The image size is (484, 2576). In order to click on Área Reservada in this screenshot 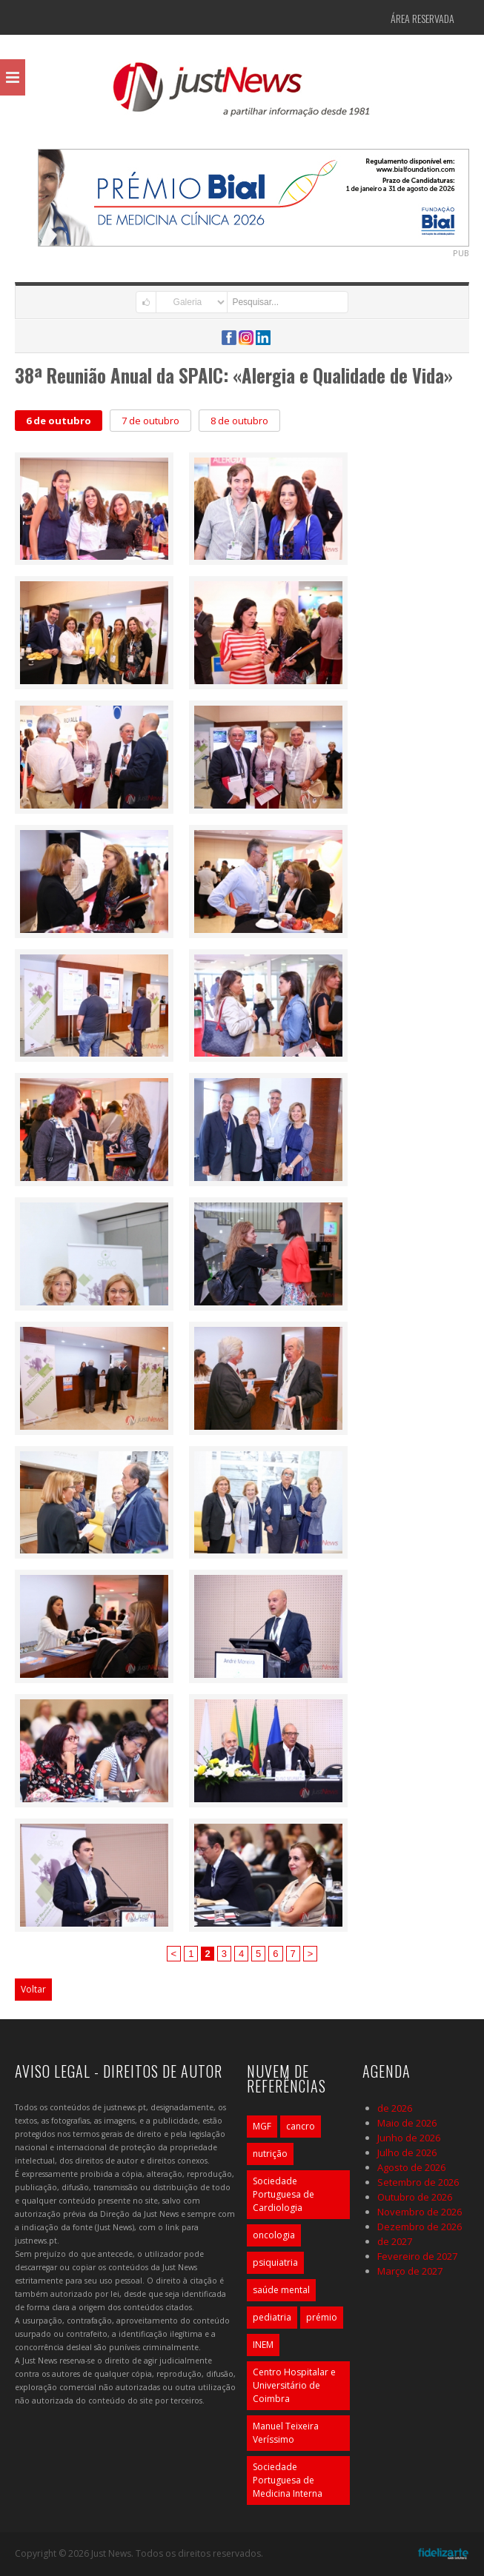, I will do `click(422, 18)`.